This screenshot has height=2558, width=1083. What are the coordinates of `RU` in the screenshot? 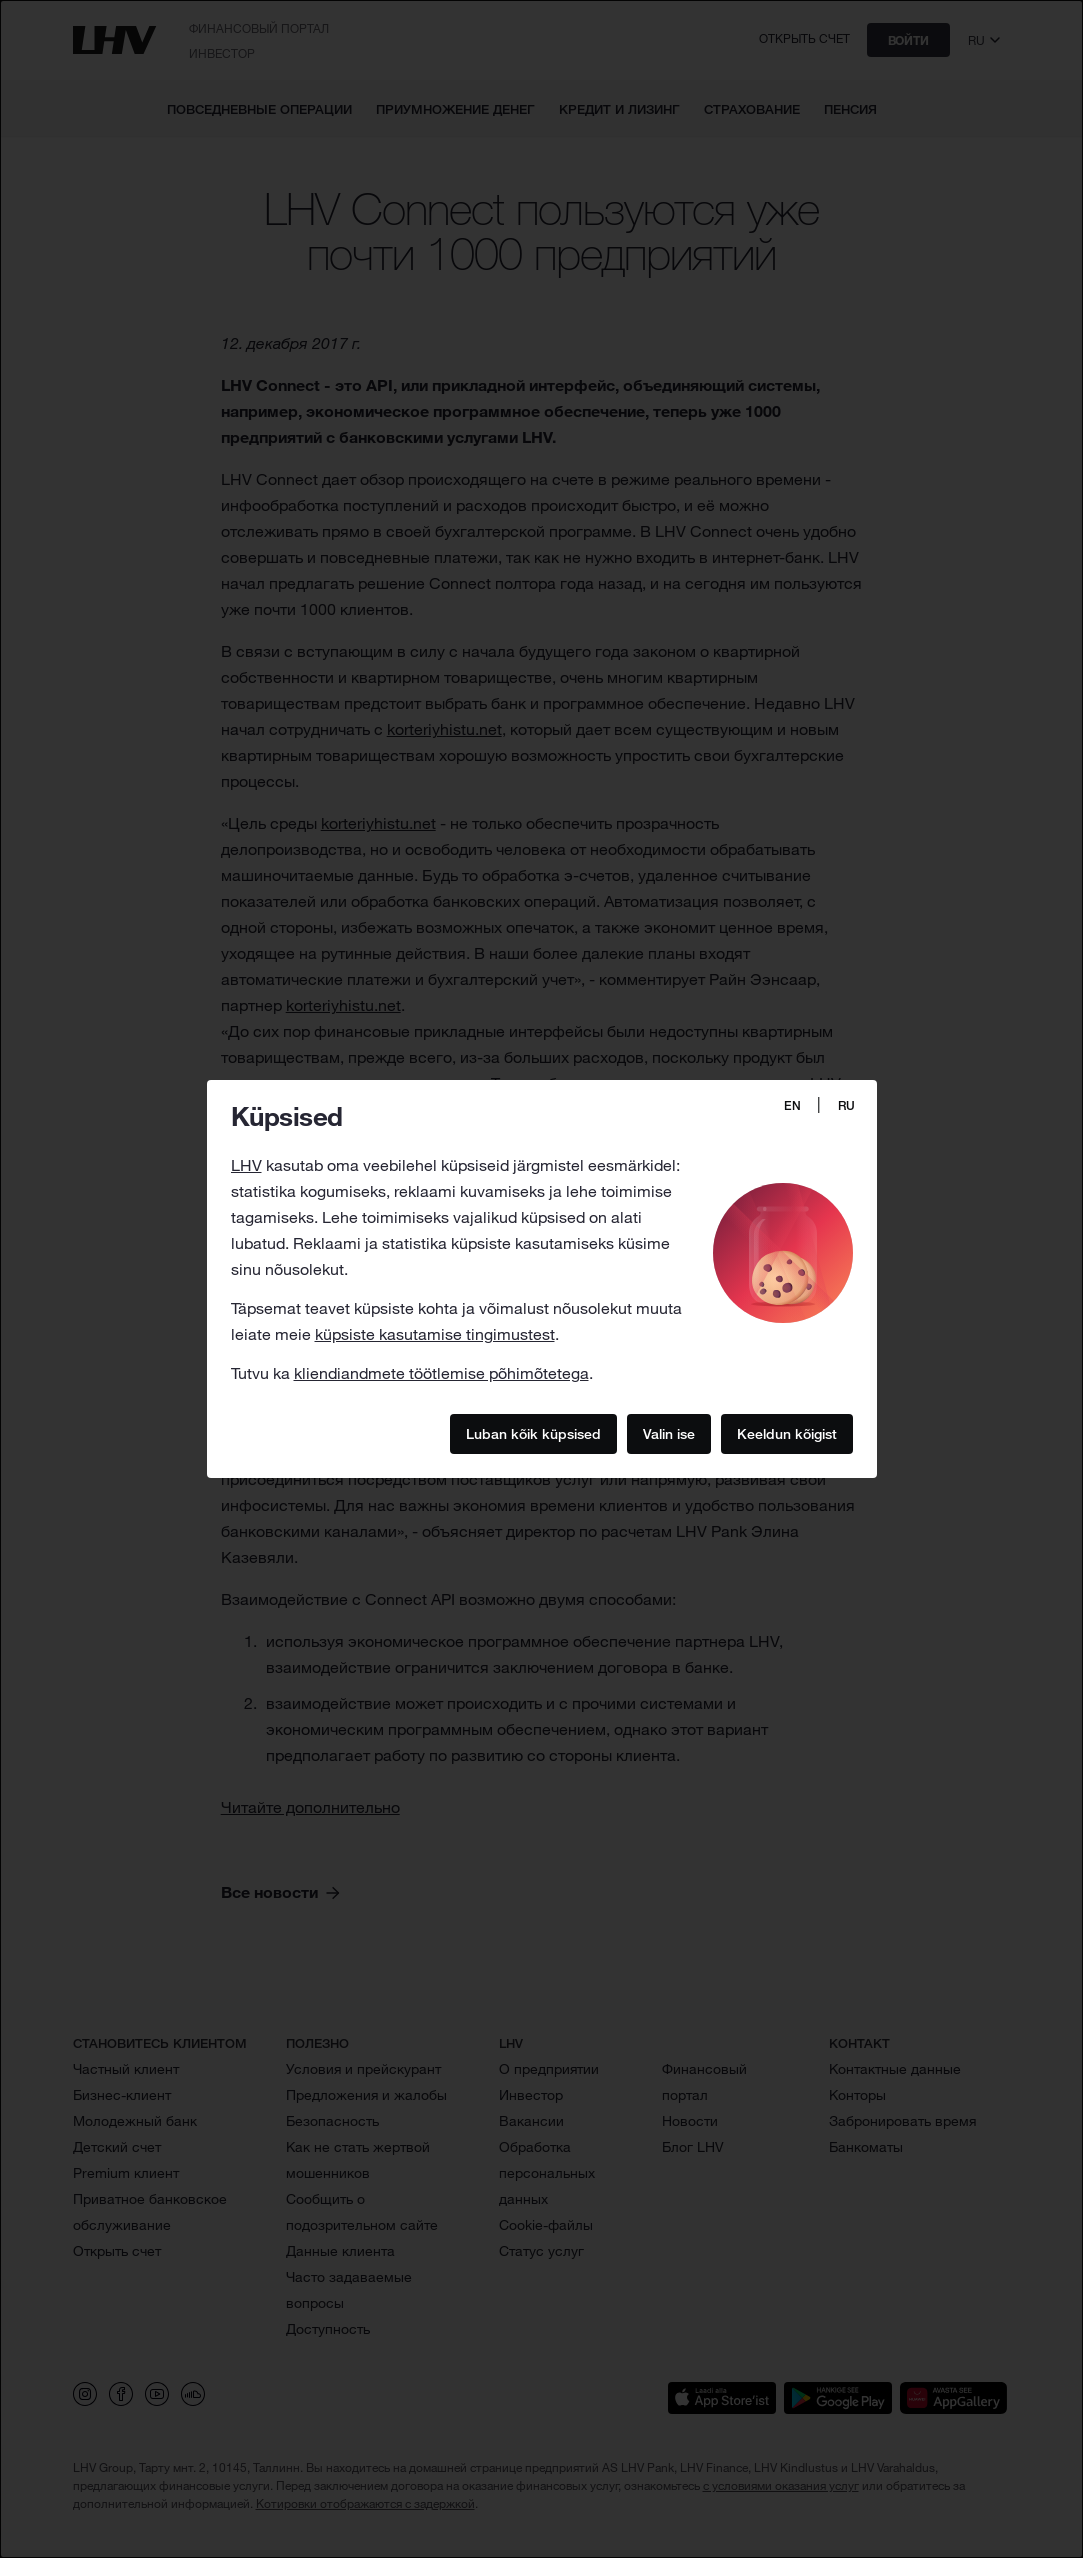 It's located at (846, 1105).